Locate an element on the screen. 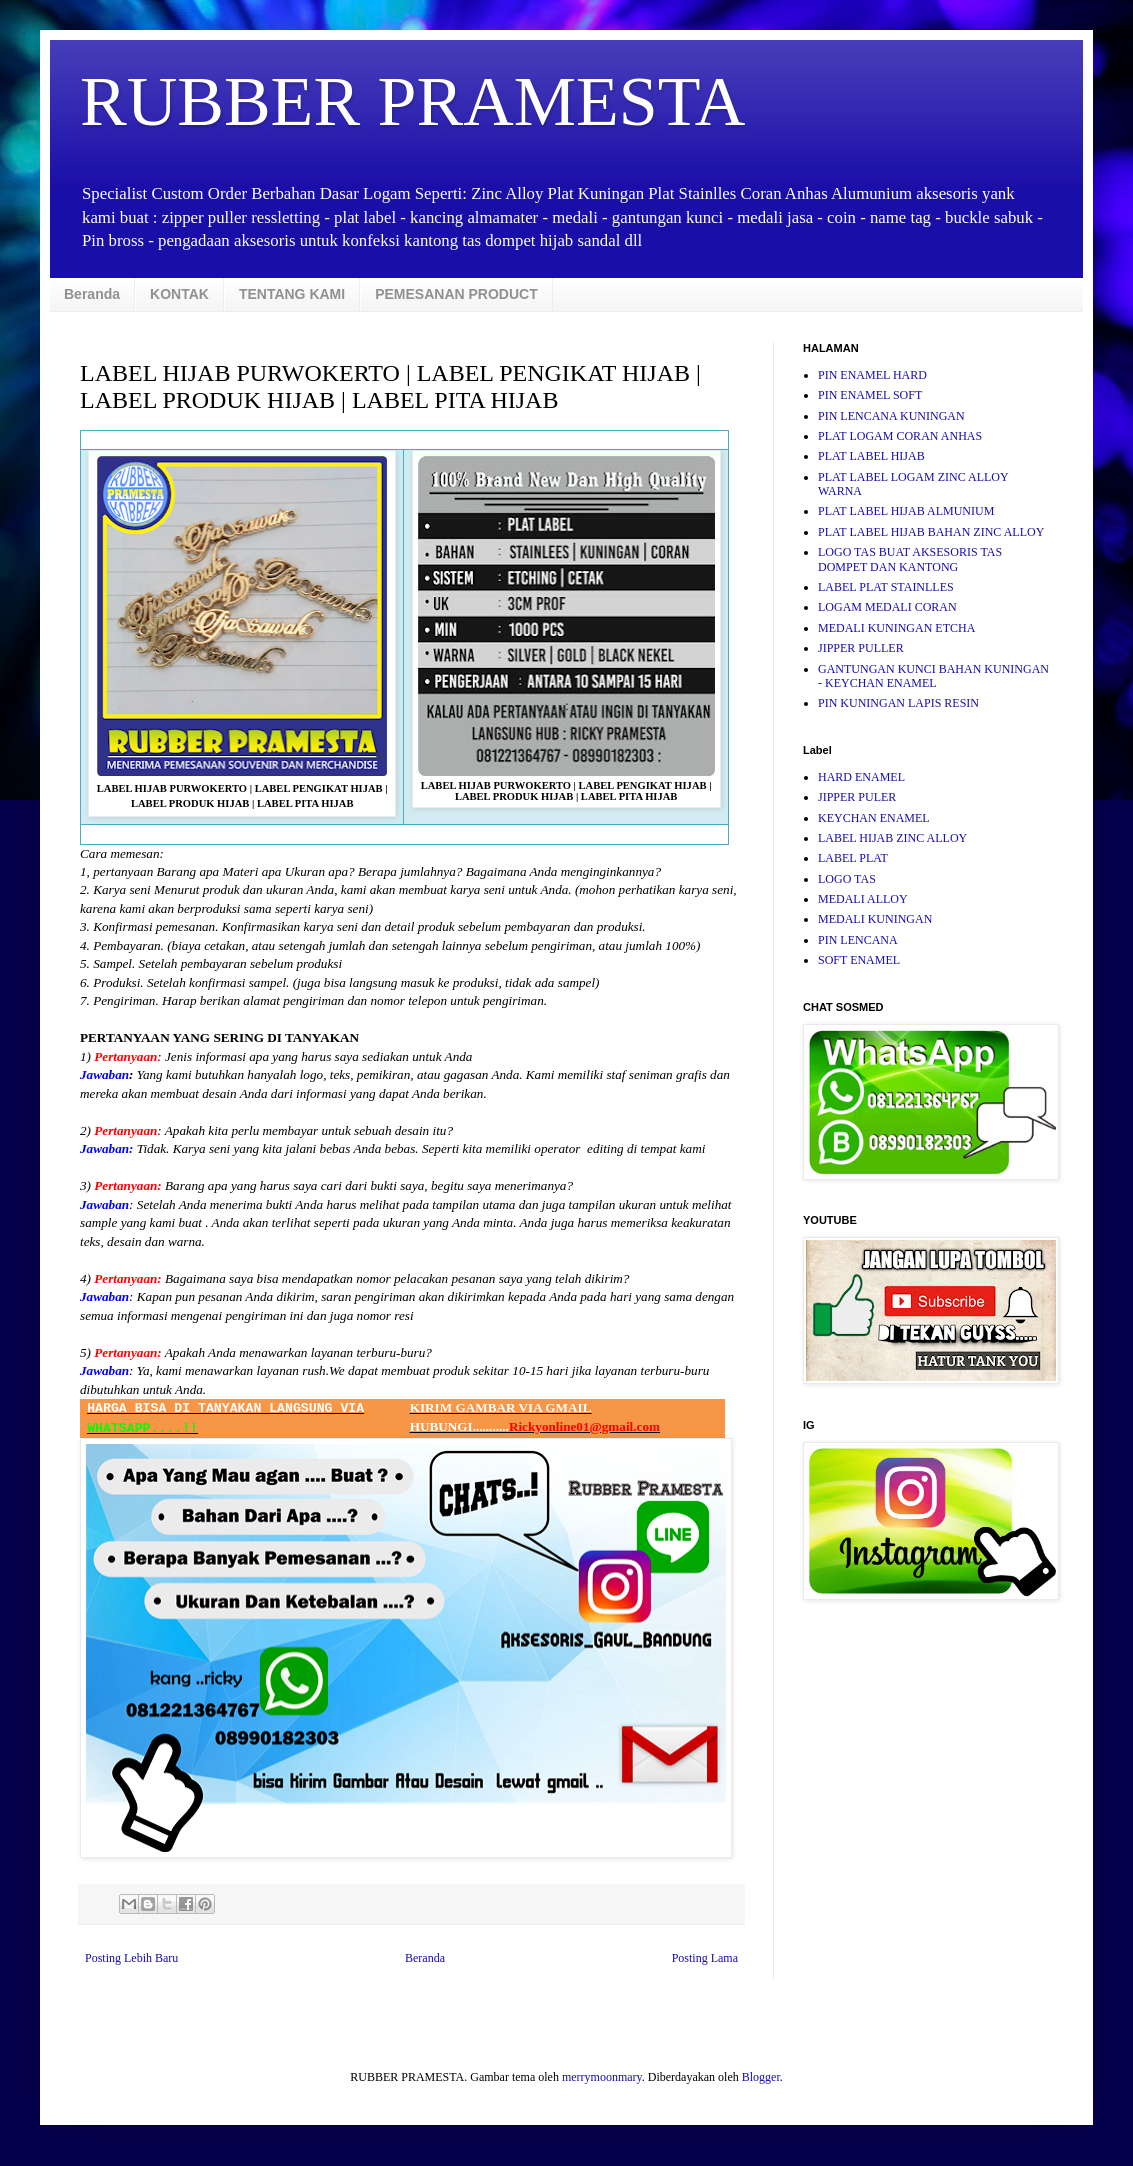 This screenshot has height=2166, width=1133. MEDALI ALLOY is located at coordinates (863, 899).